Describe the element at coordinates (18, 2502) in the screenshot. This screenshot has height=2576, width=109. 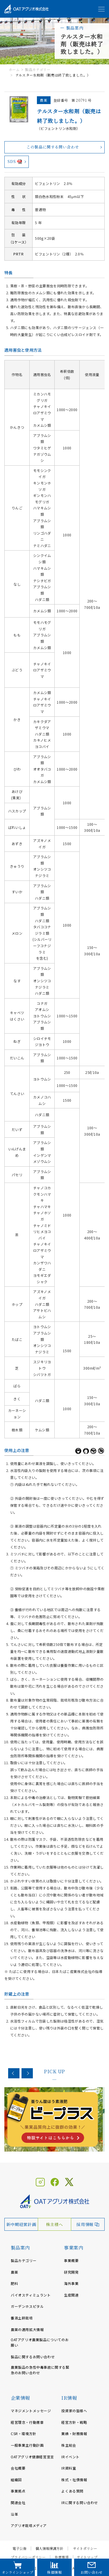
I see `関連会社` at that location.